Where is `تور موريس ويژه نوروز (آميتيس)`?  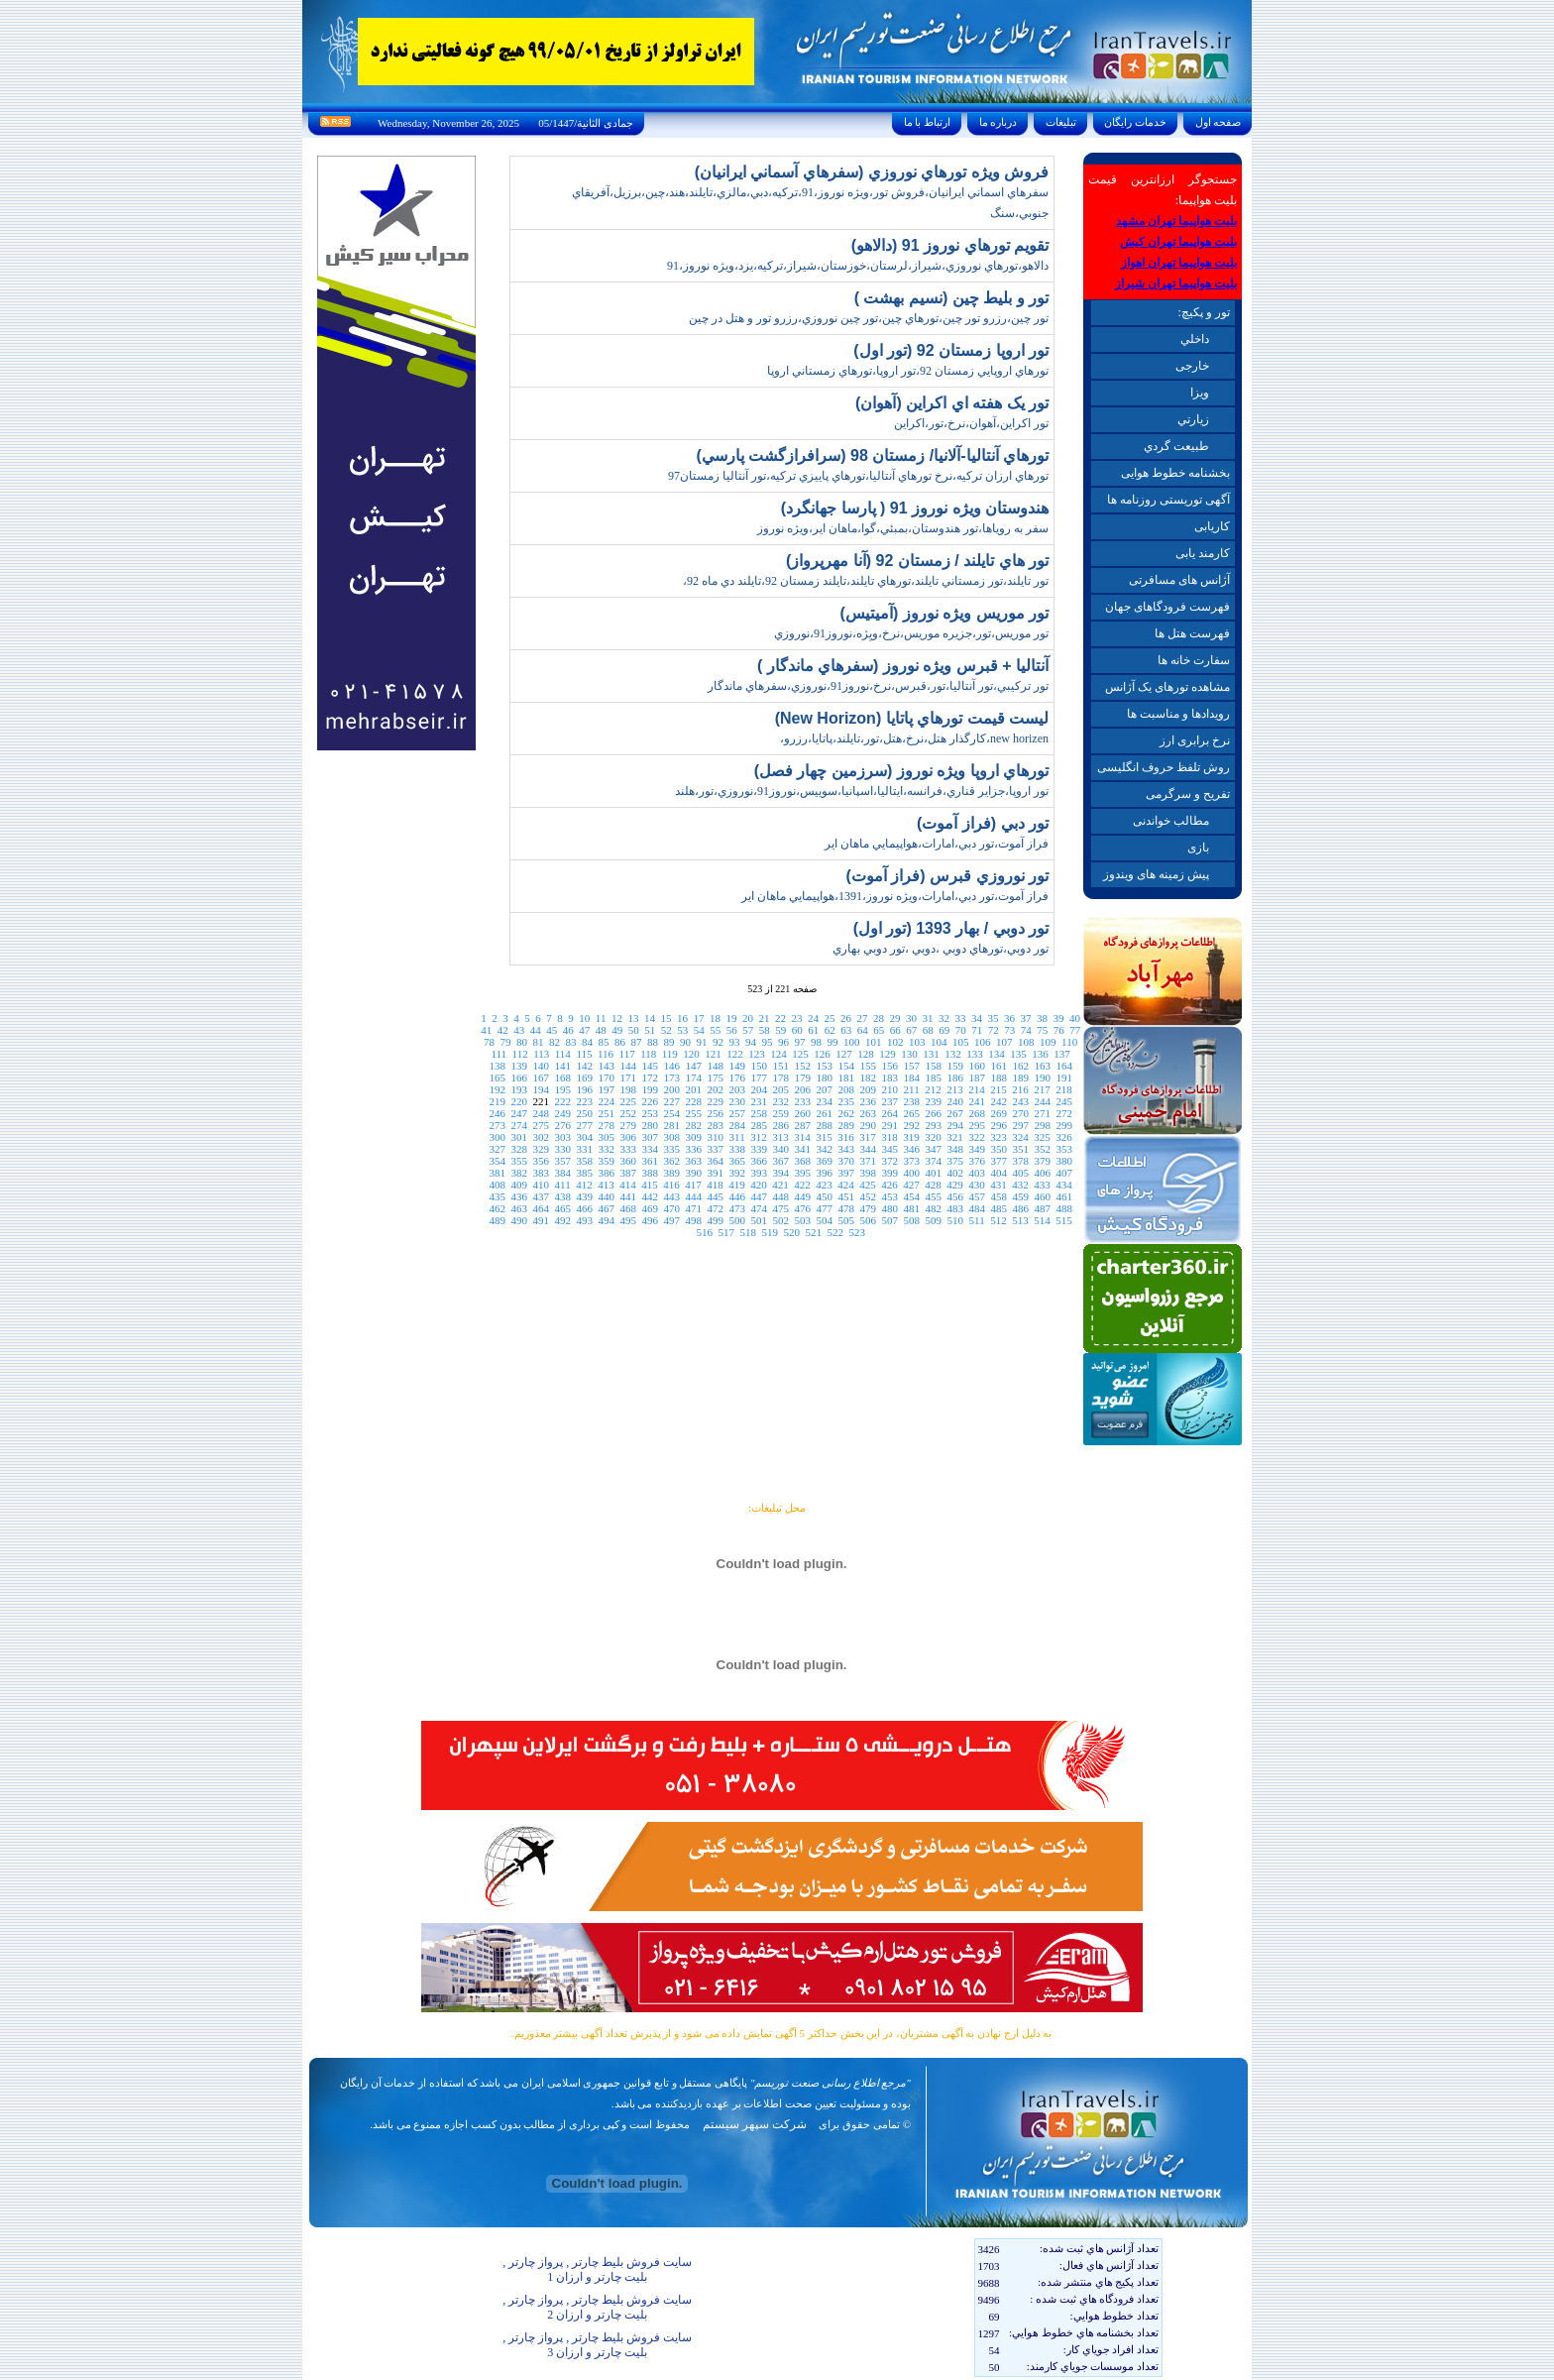 تور موريس ويژه نوروز (آميتيس) is located at coordinates (944, 613).